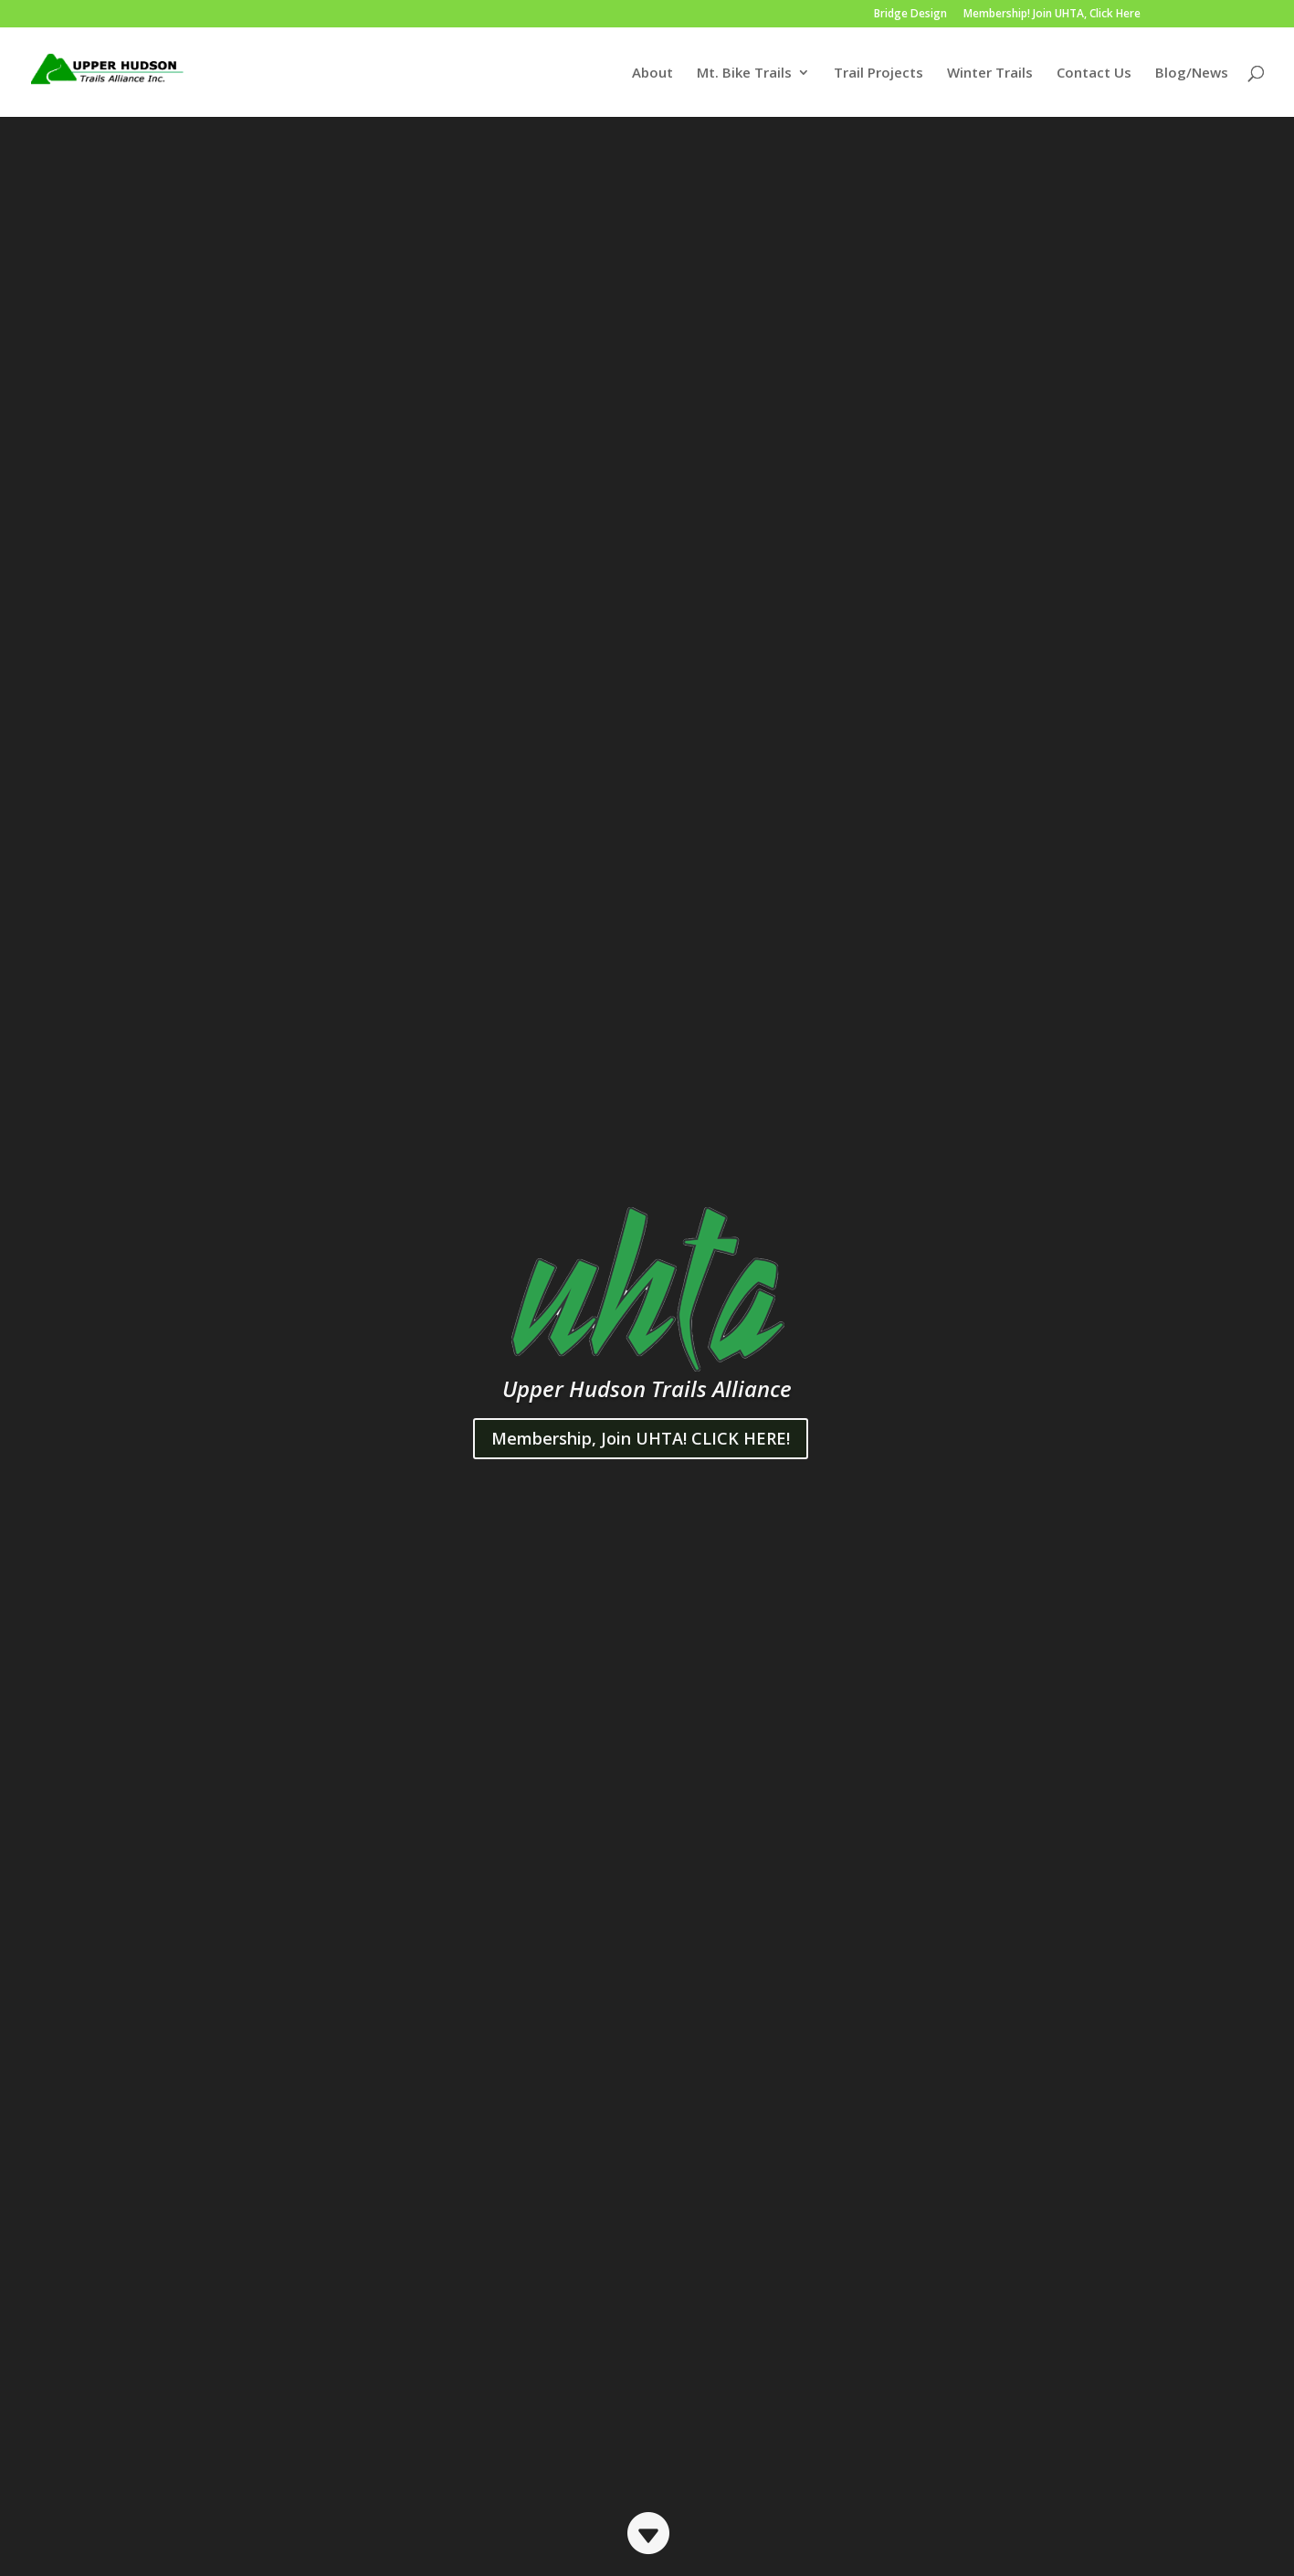 The image size is (1294, 2576). What do you see at coordinates (878, 73) in the screenshot?
I see `Trail Projects` at bounding box center [878, 73].